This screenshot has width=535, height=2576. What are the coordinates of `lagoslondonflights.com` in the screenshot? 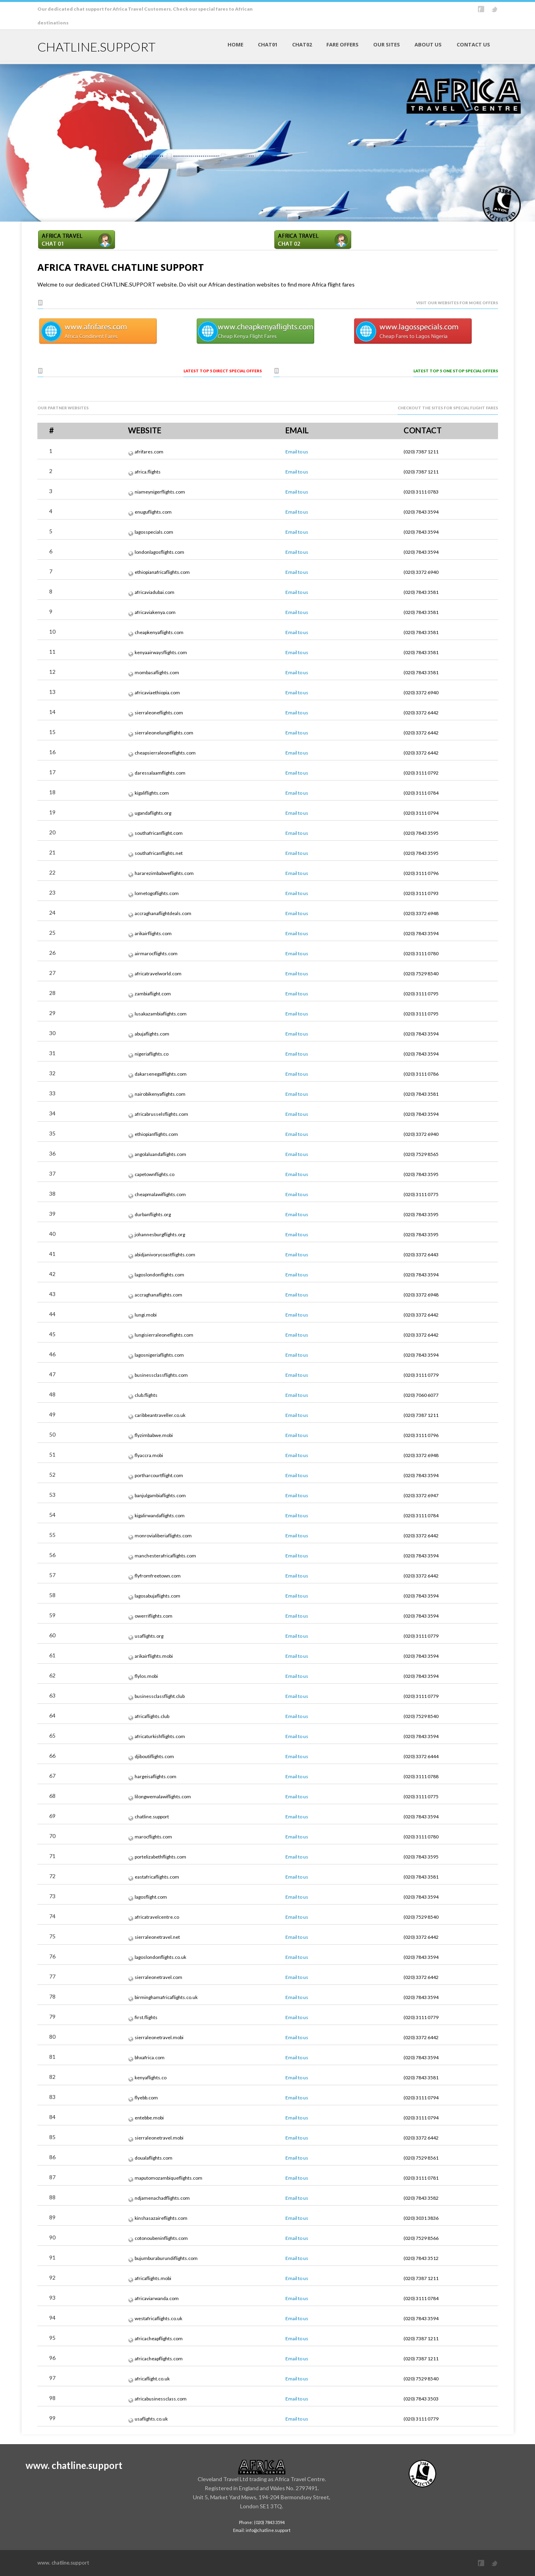 It's located at (159, 1275).